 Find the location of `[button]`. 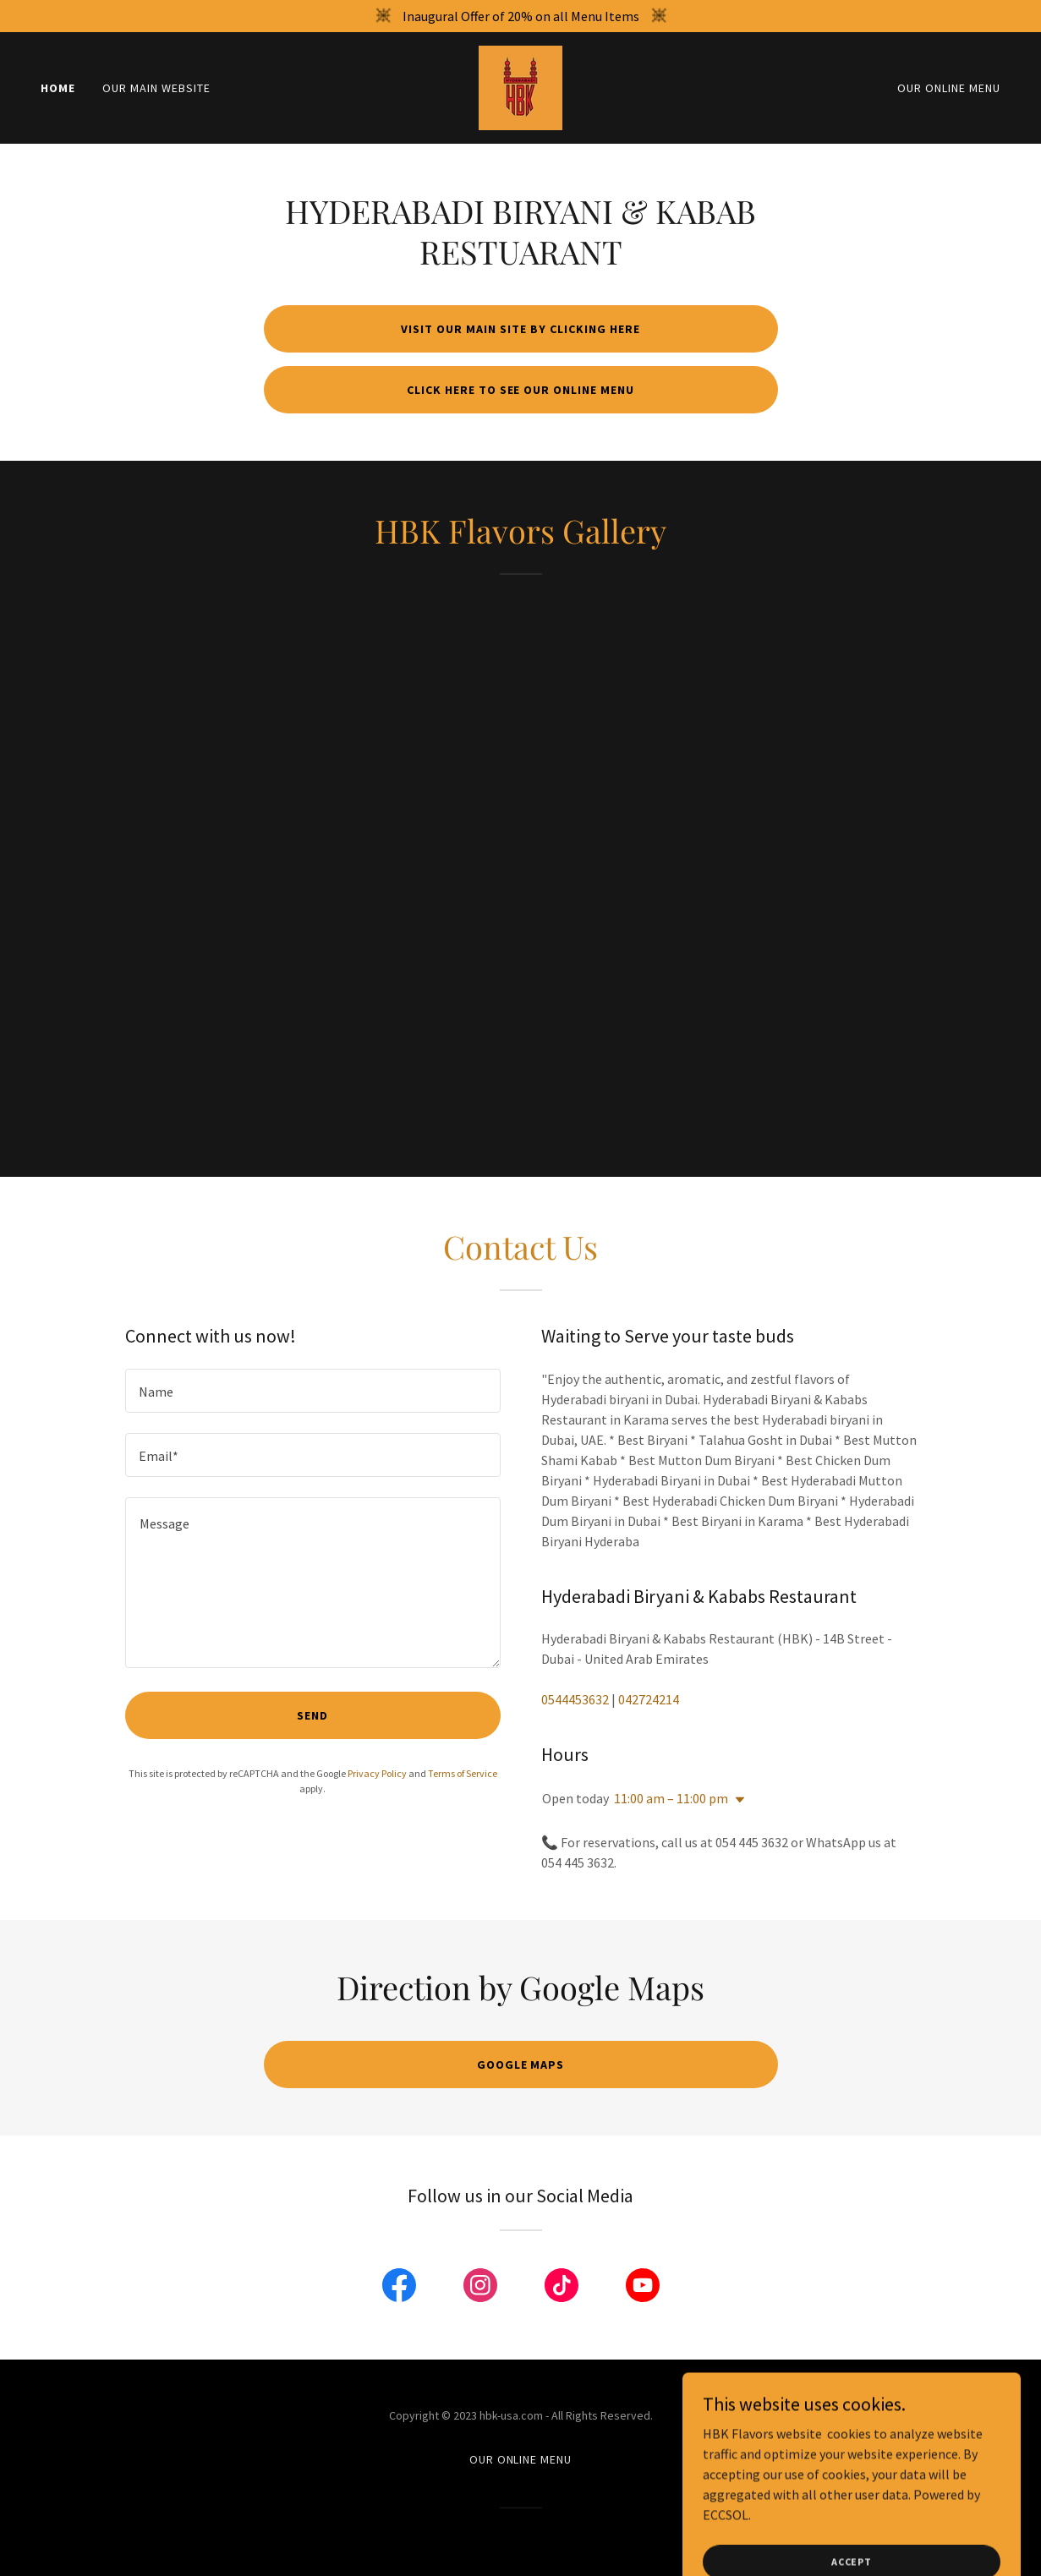

[button] is located at coordinates (736, 1800).